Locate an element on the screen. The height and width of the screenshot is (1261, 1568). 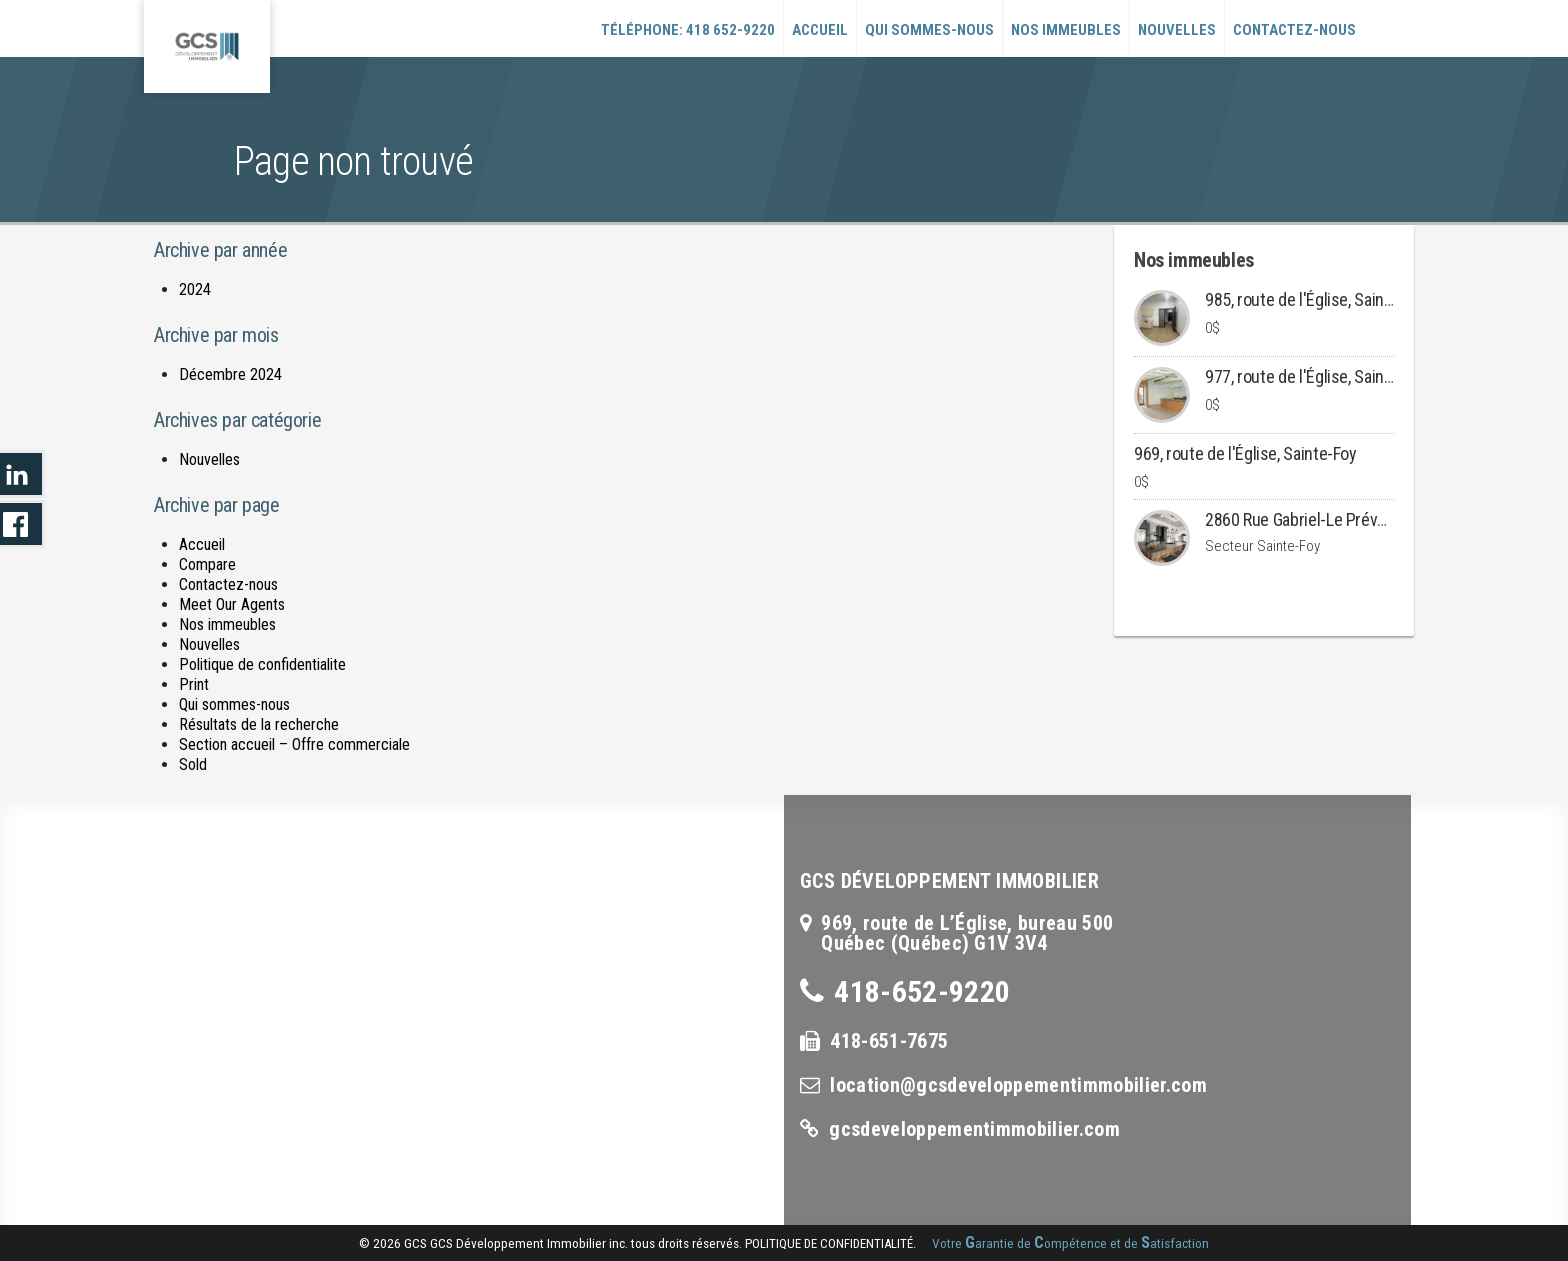
985, route de l'Église, Sainte-Foy is located at coordinates (1316, 299).